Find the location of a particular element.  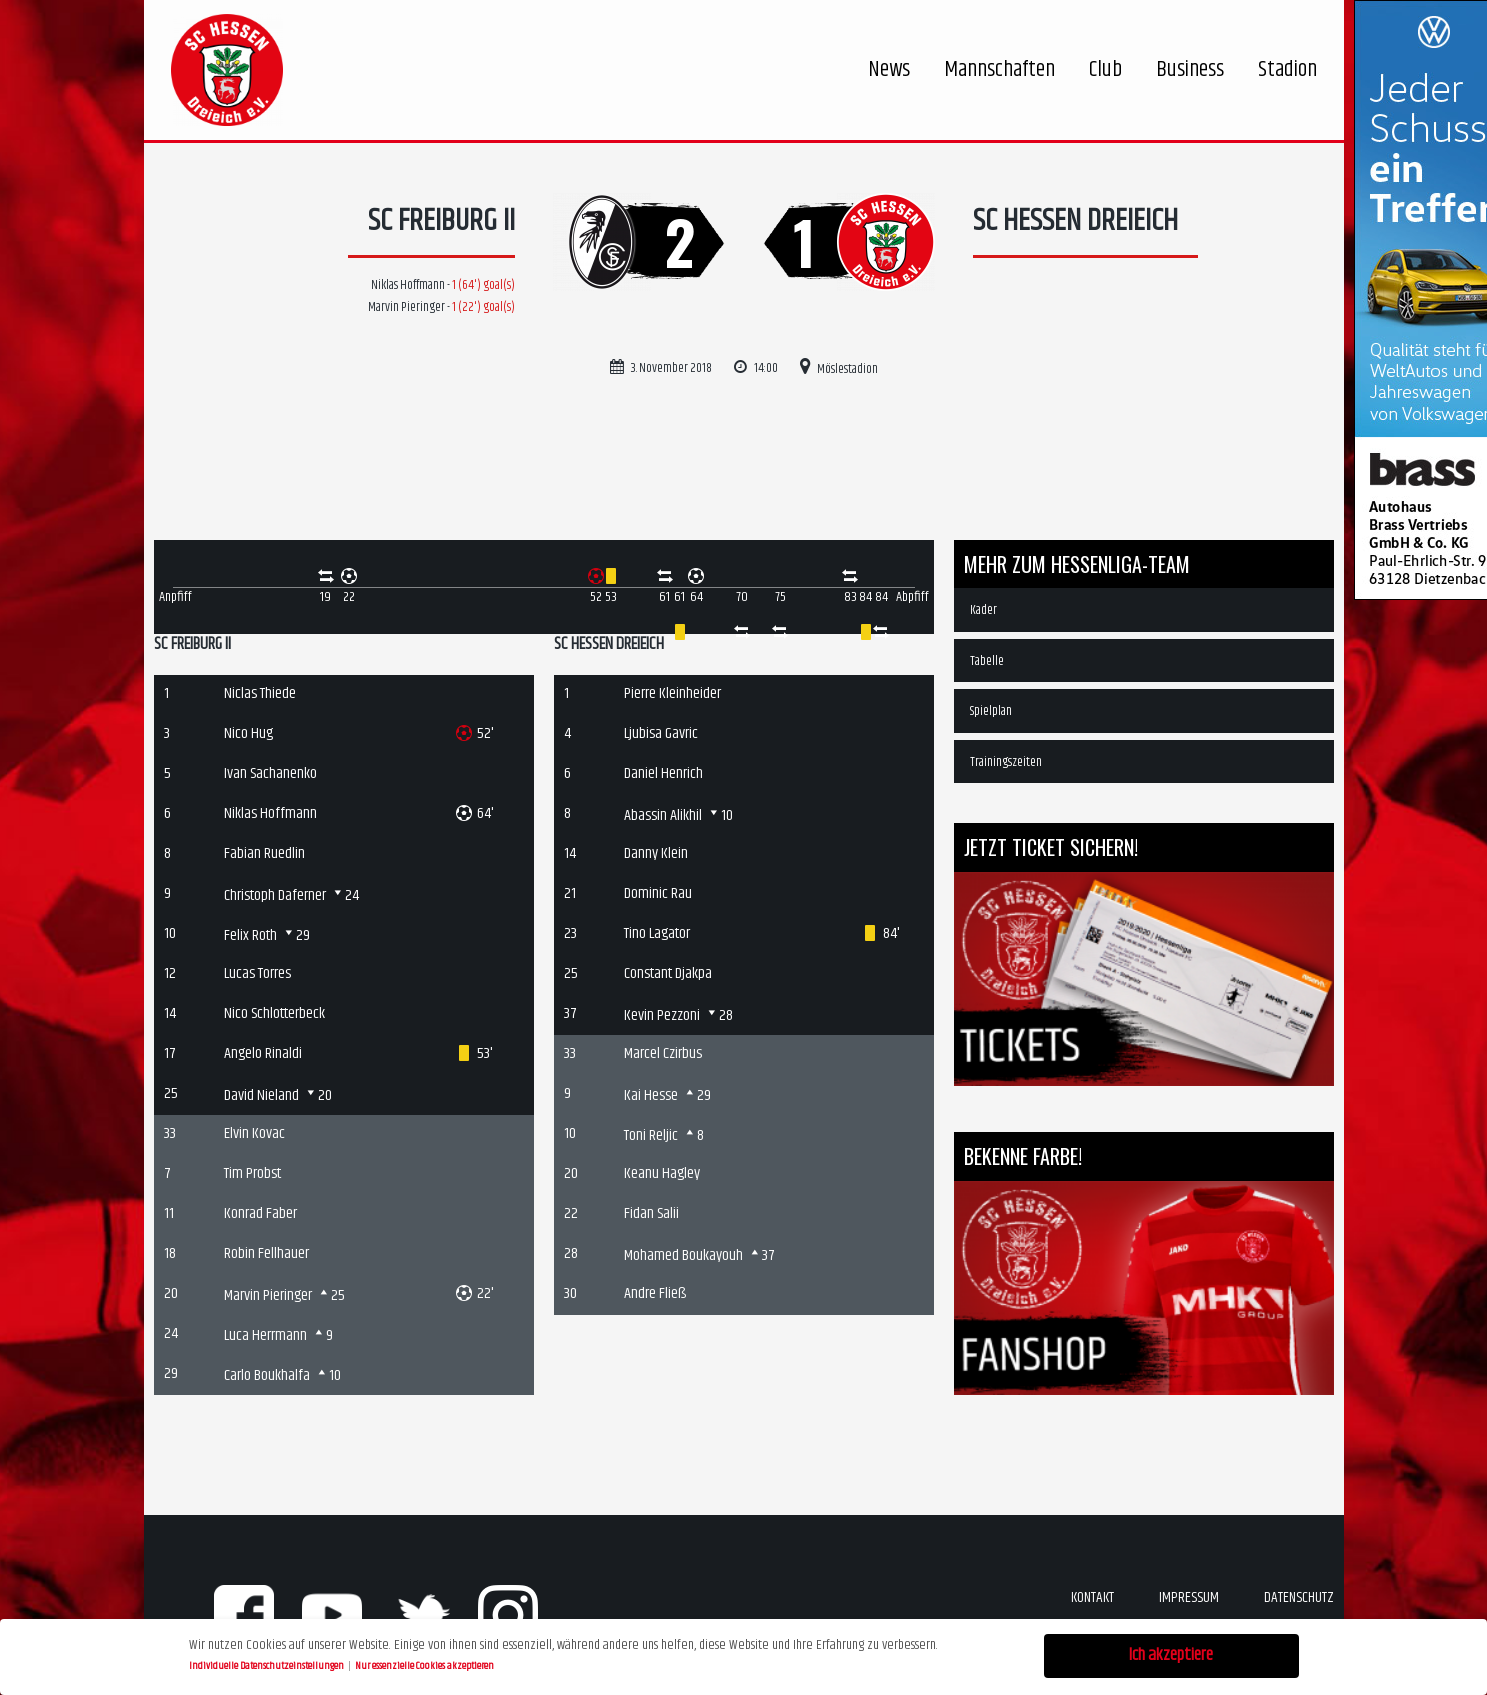

Ich akzeptiere [button] is located at coordinates (1171, 1653).